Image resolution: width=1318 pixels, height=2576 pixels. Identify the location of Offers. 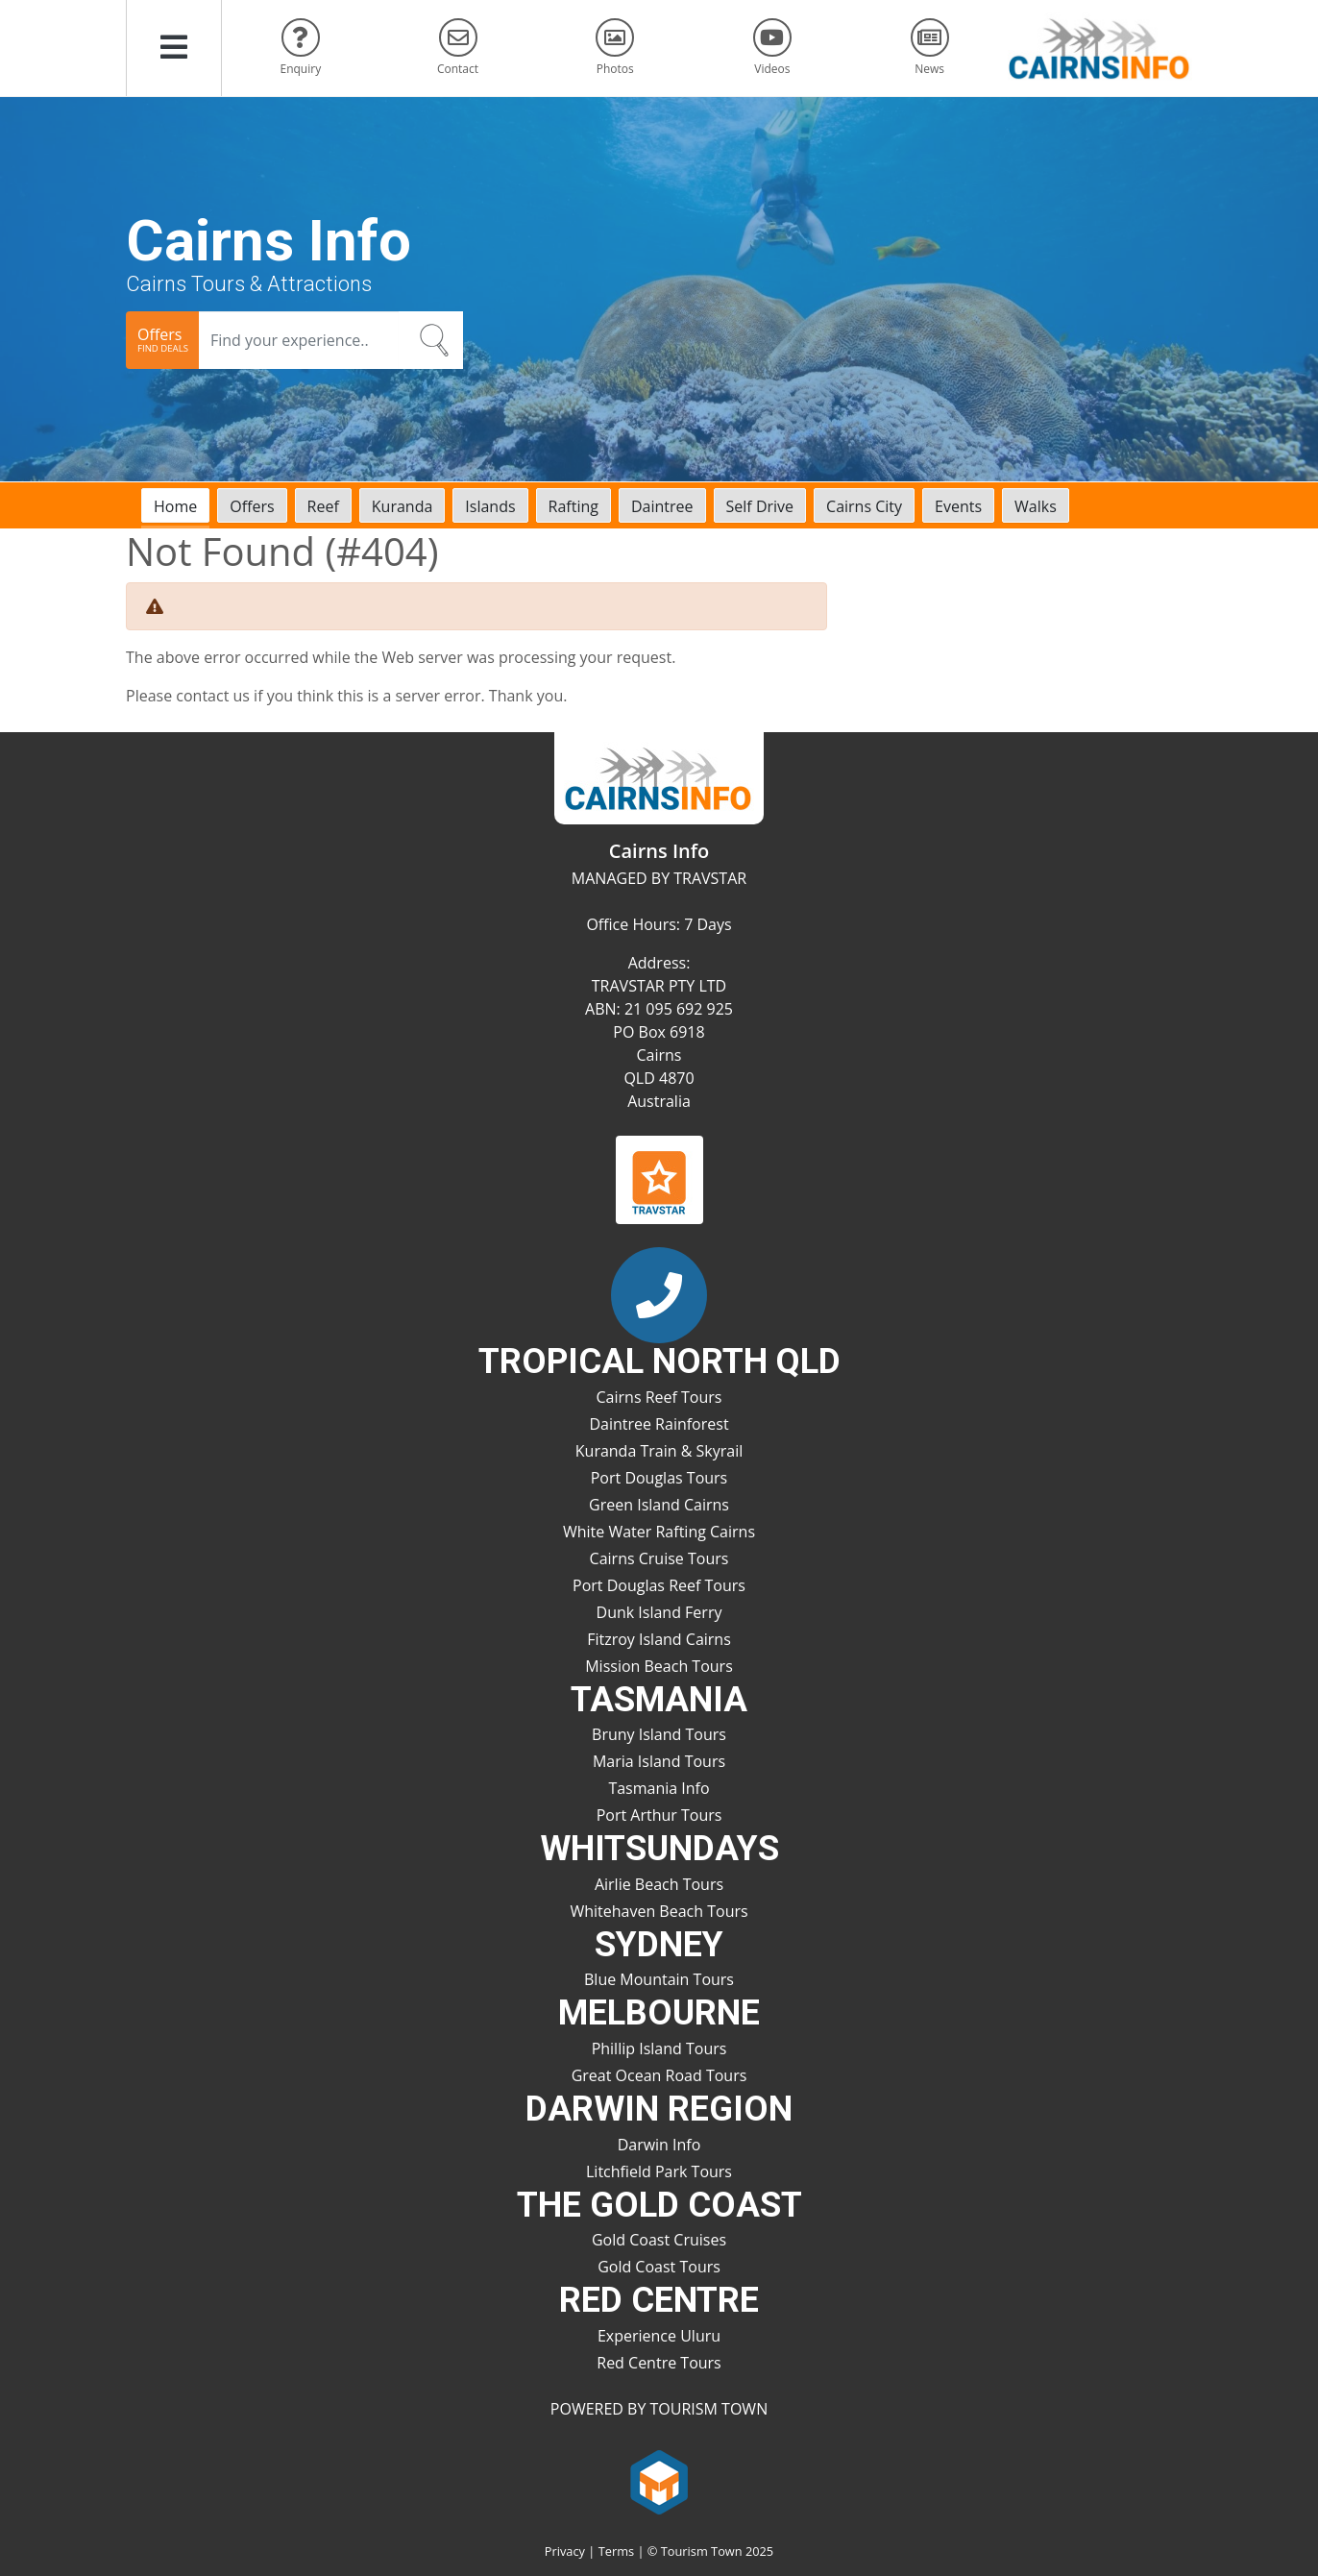
(252, 506).